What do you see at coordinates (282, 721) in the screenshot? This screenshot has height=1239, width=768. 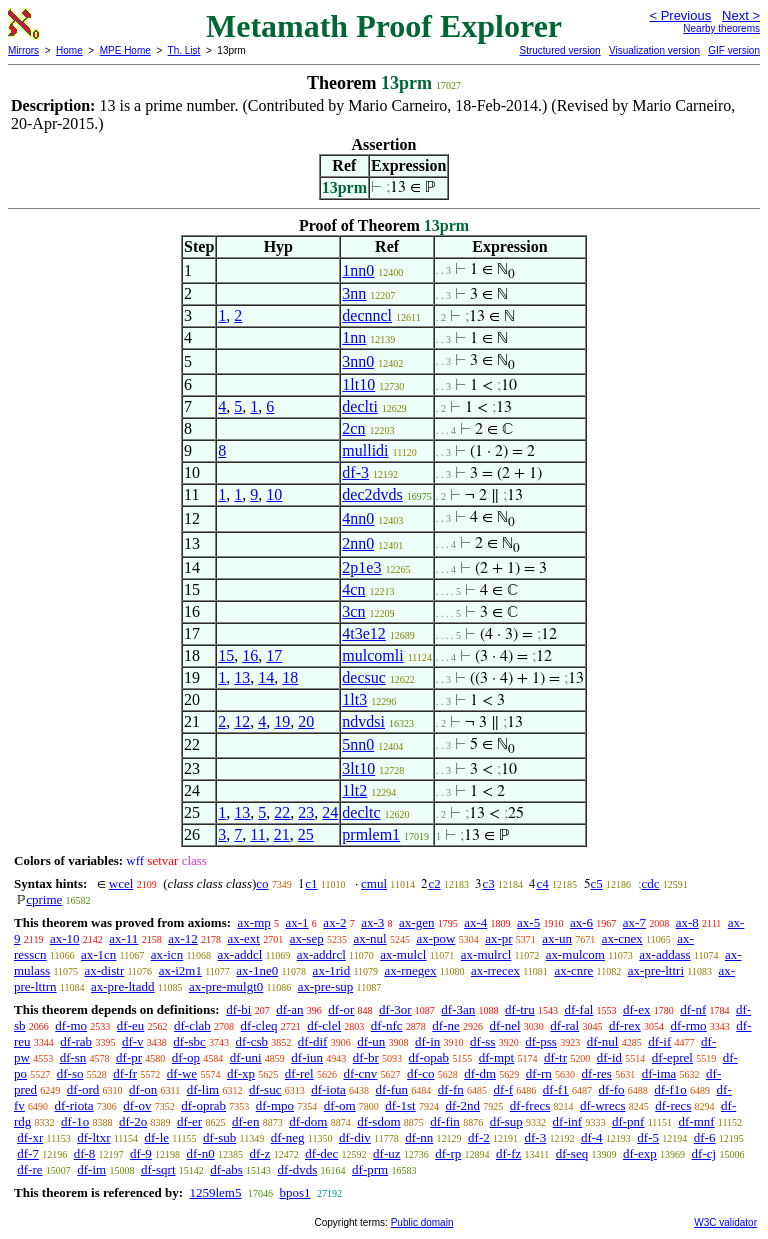 I see `19` at bounding box center [282, 721].